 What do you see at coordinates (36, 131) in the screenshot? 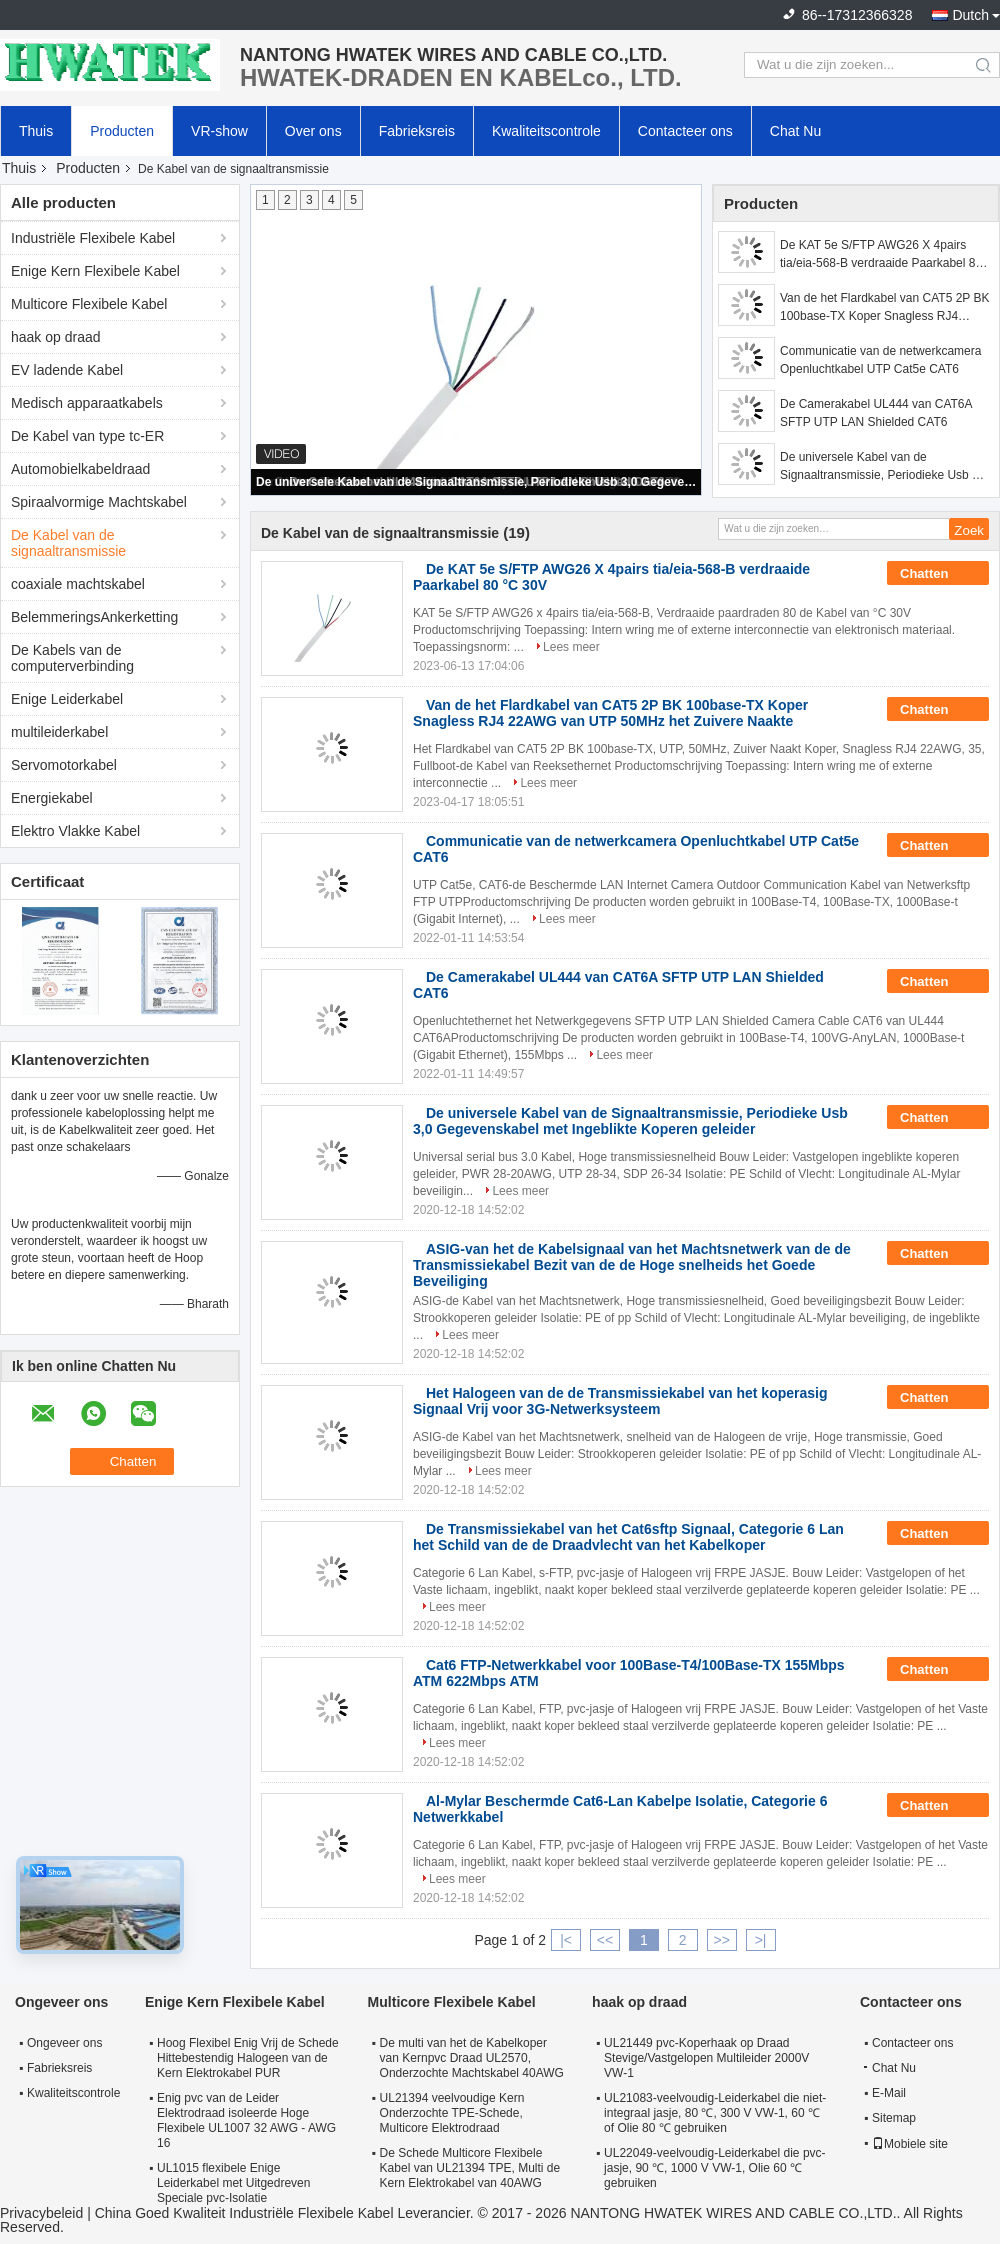
I see `Thuis` at bounding box center [36, 131].